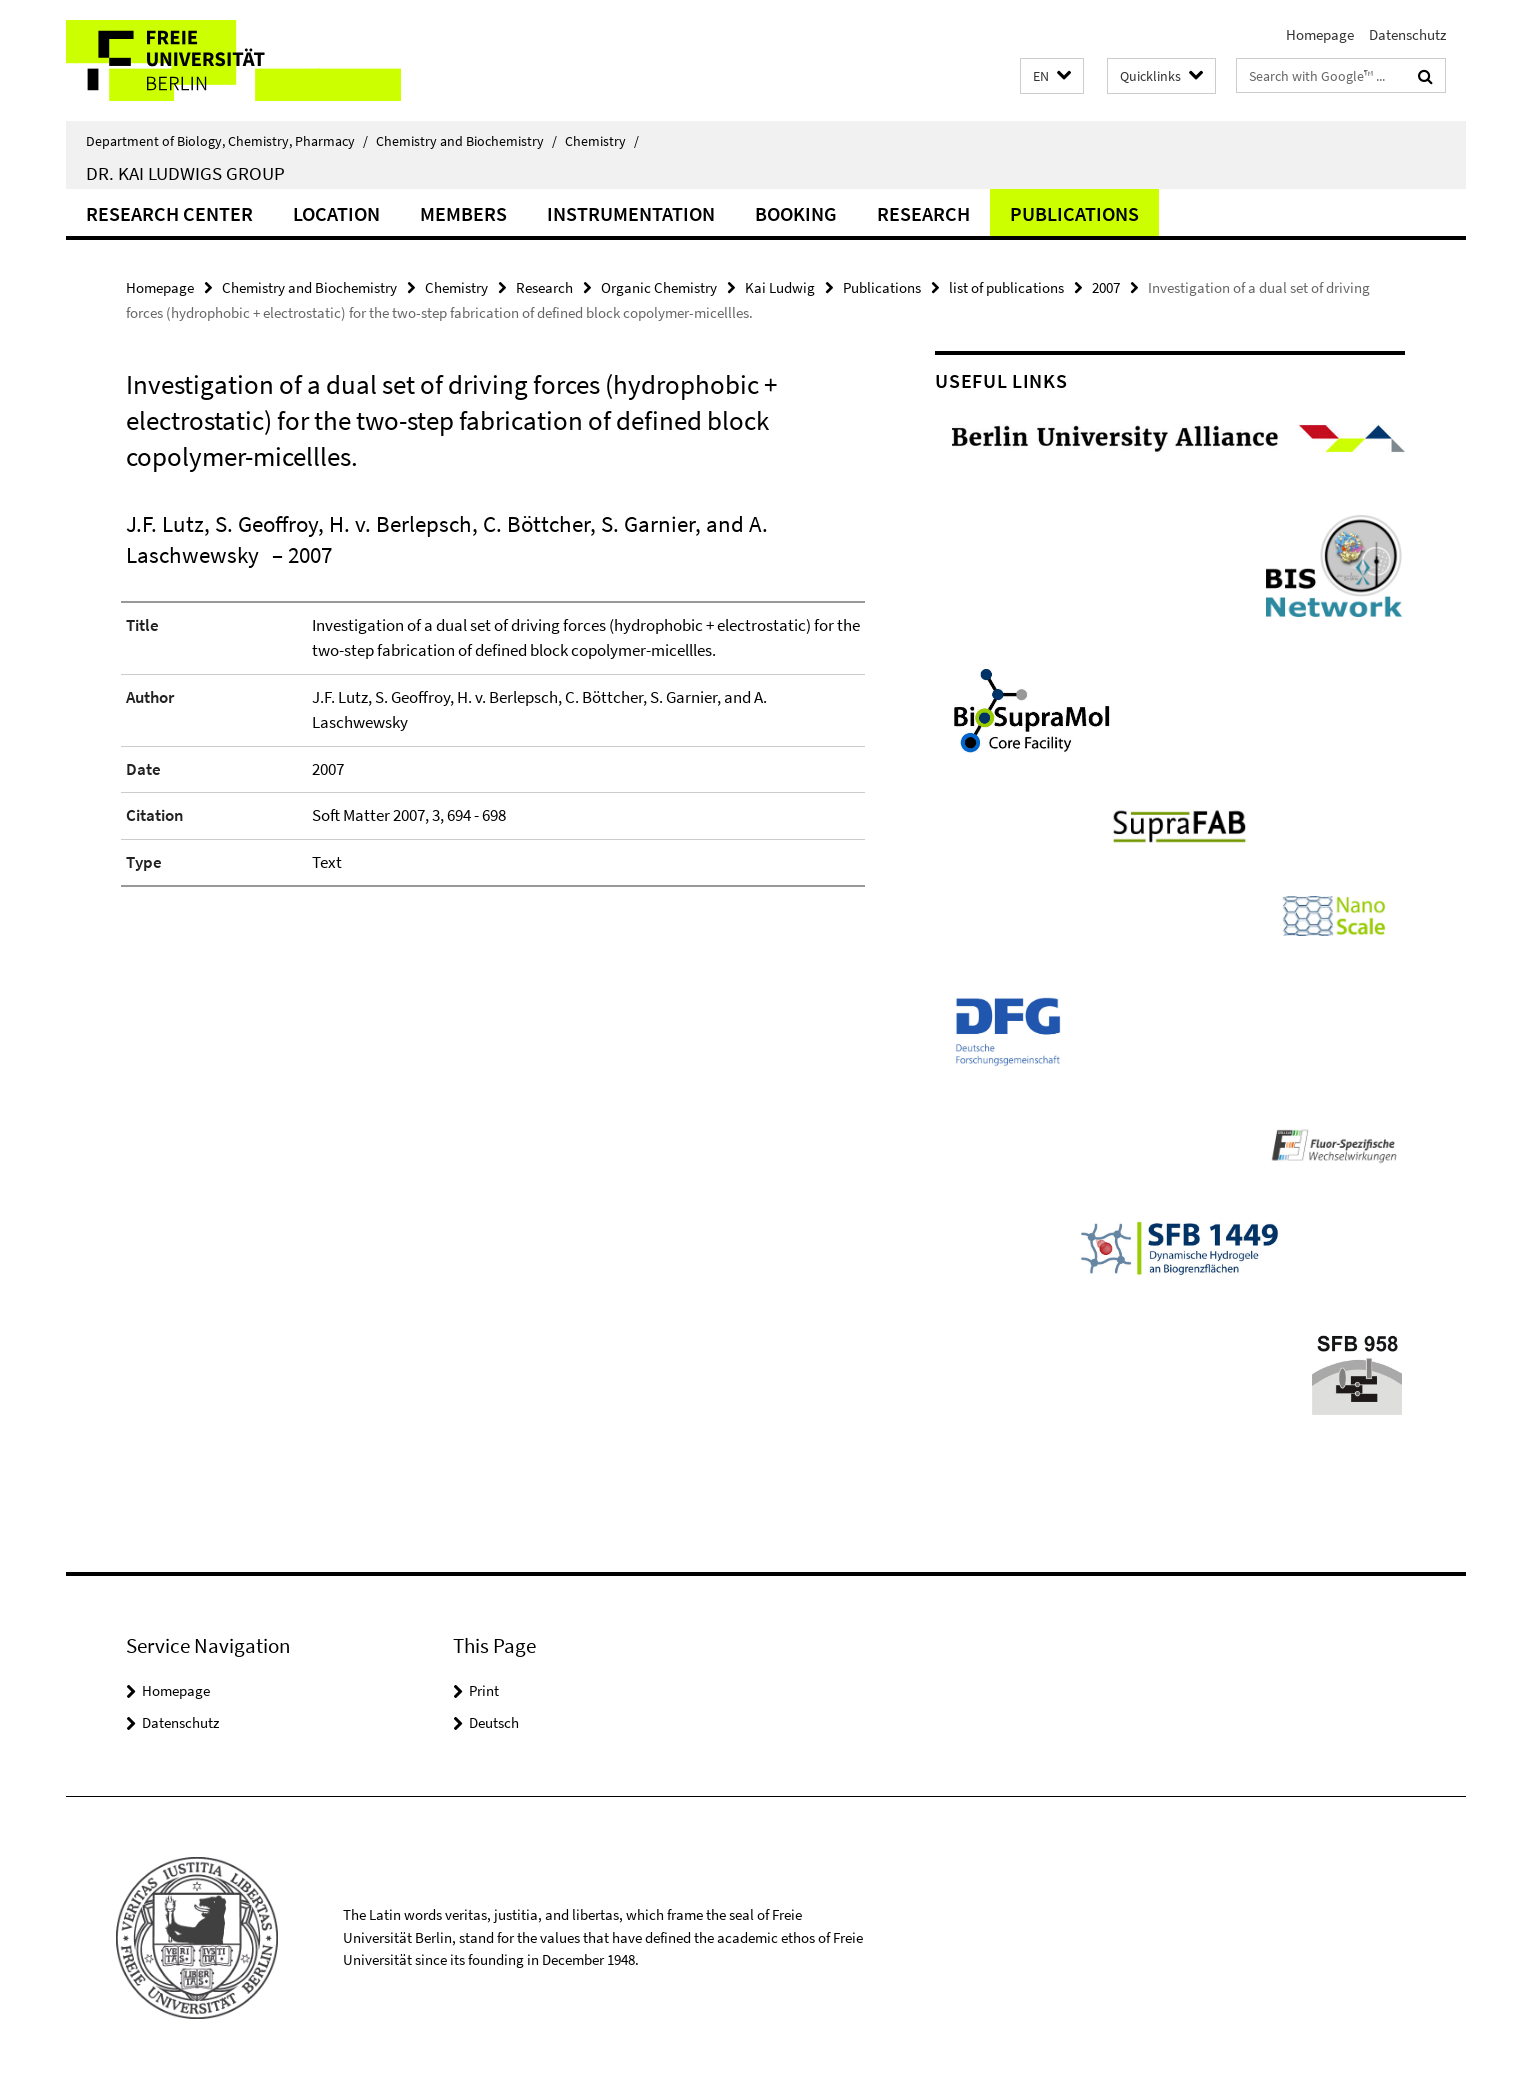  I want to click on Organic Chemistry, so click(659, 287).